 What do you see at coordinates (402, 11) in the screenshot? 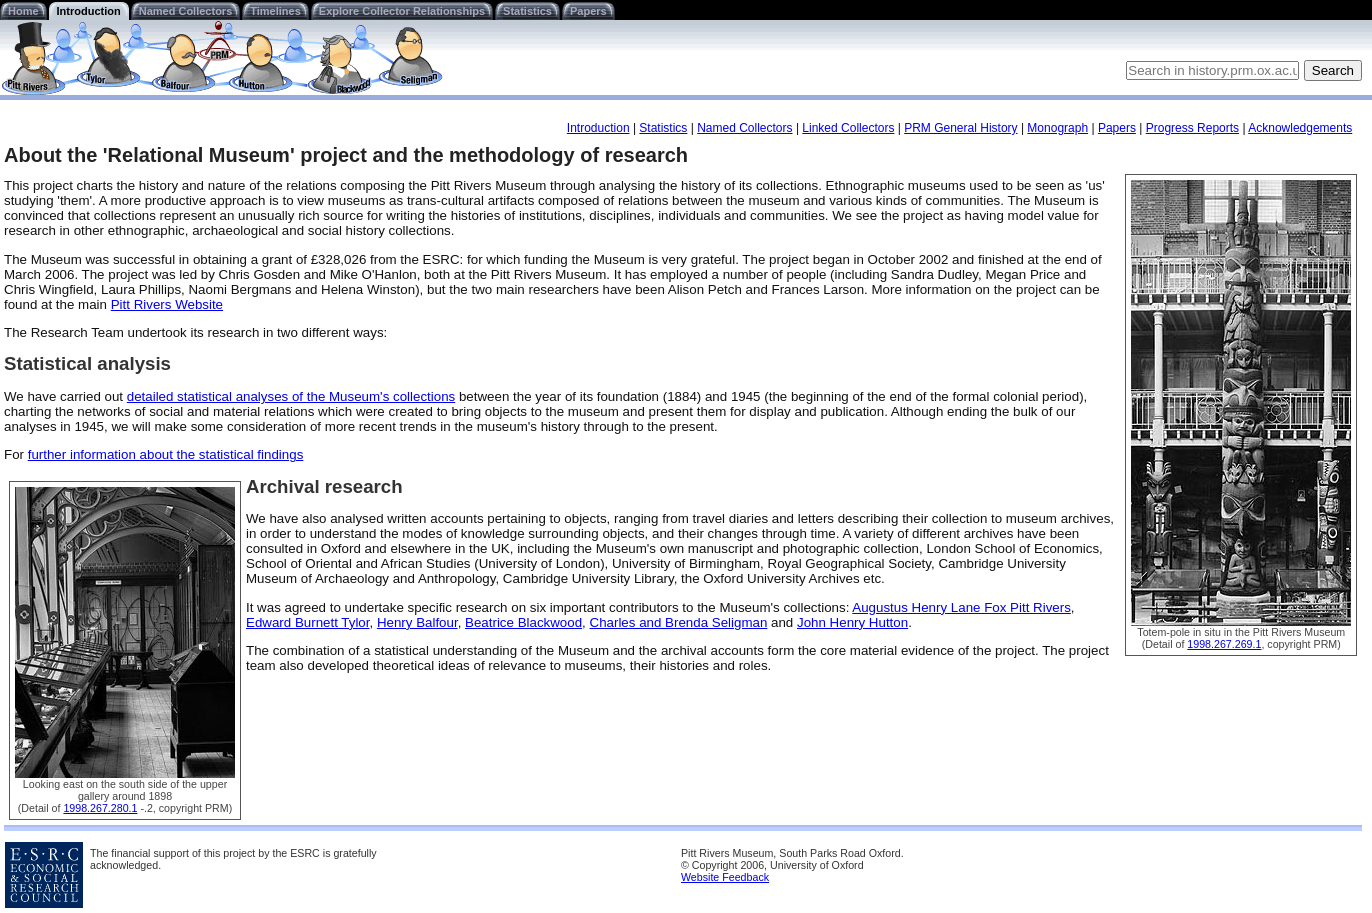
I see `Explore Collector Relationships` at bounding box center [402, 11].